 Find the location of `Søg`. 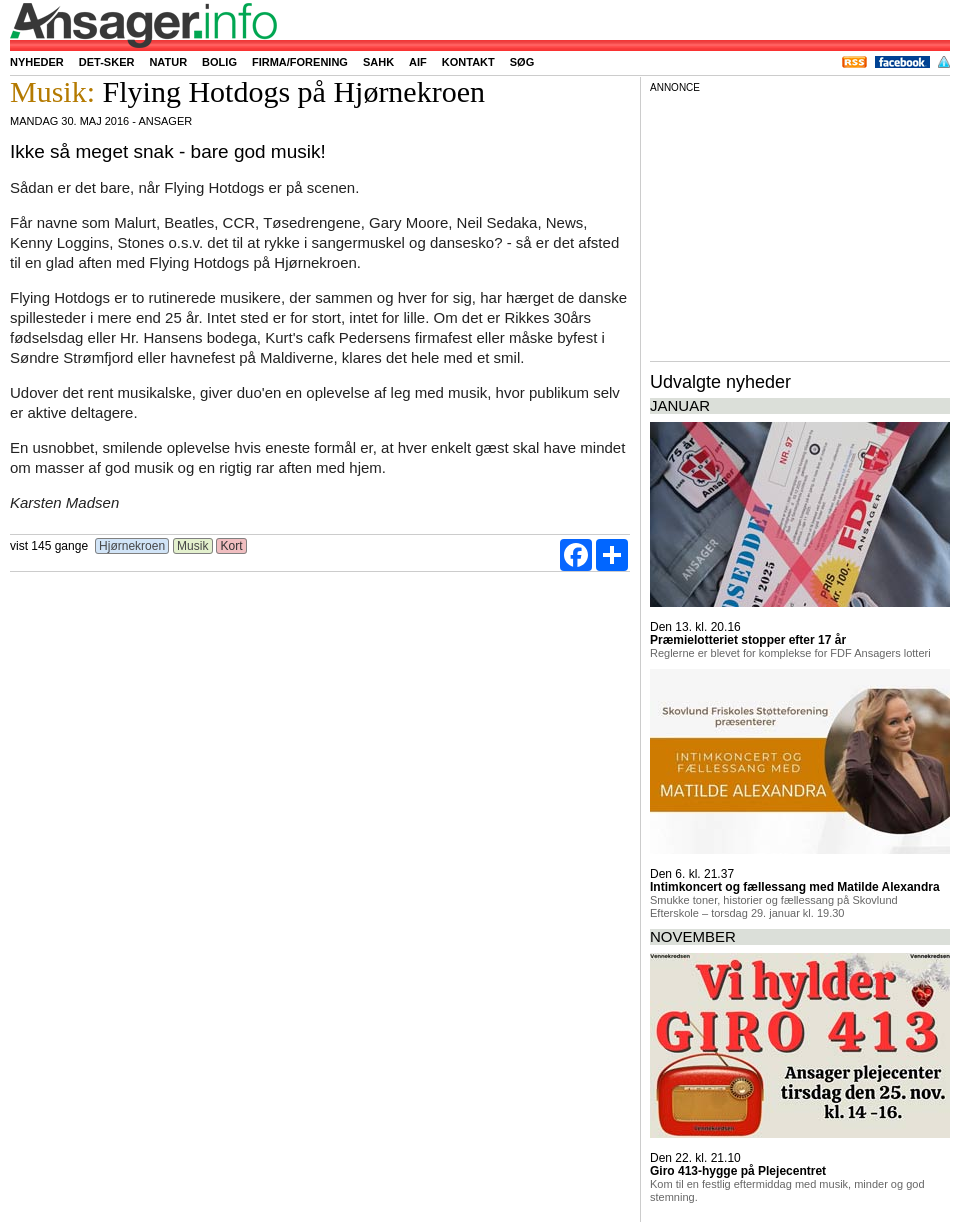

Søg is located at coordinates (522, 62).